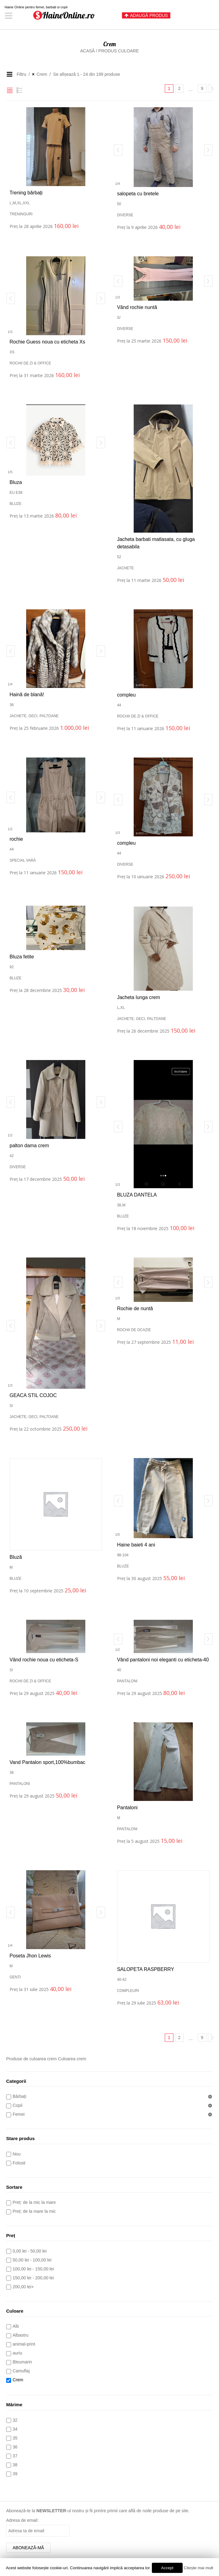 The image size is (219, 2576). I want to click on salopeta cu bretele, so click(138, 193).